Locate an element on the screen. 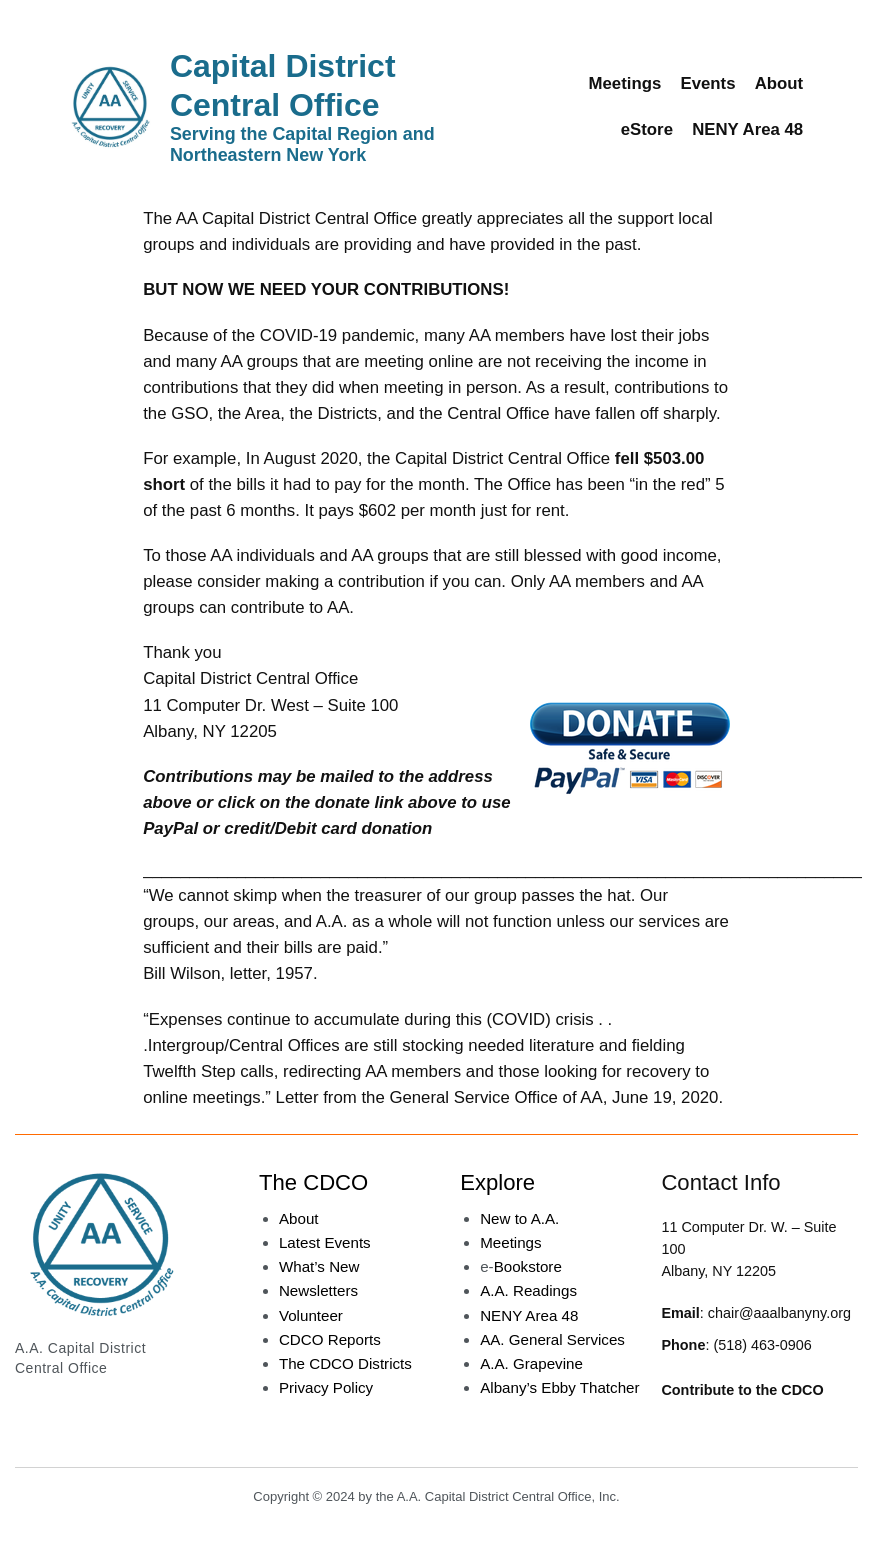 This screenshot has height=1556, width=873. Albany’s Ebby Thatcher is located at coordinates (559, 1387).